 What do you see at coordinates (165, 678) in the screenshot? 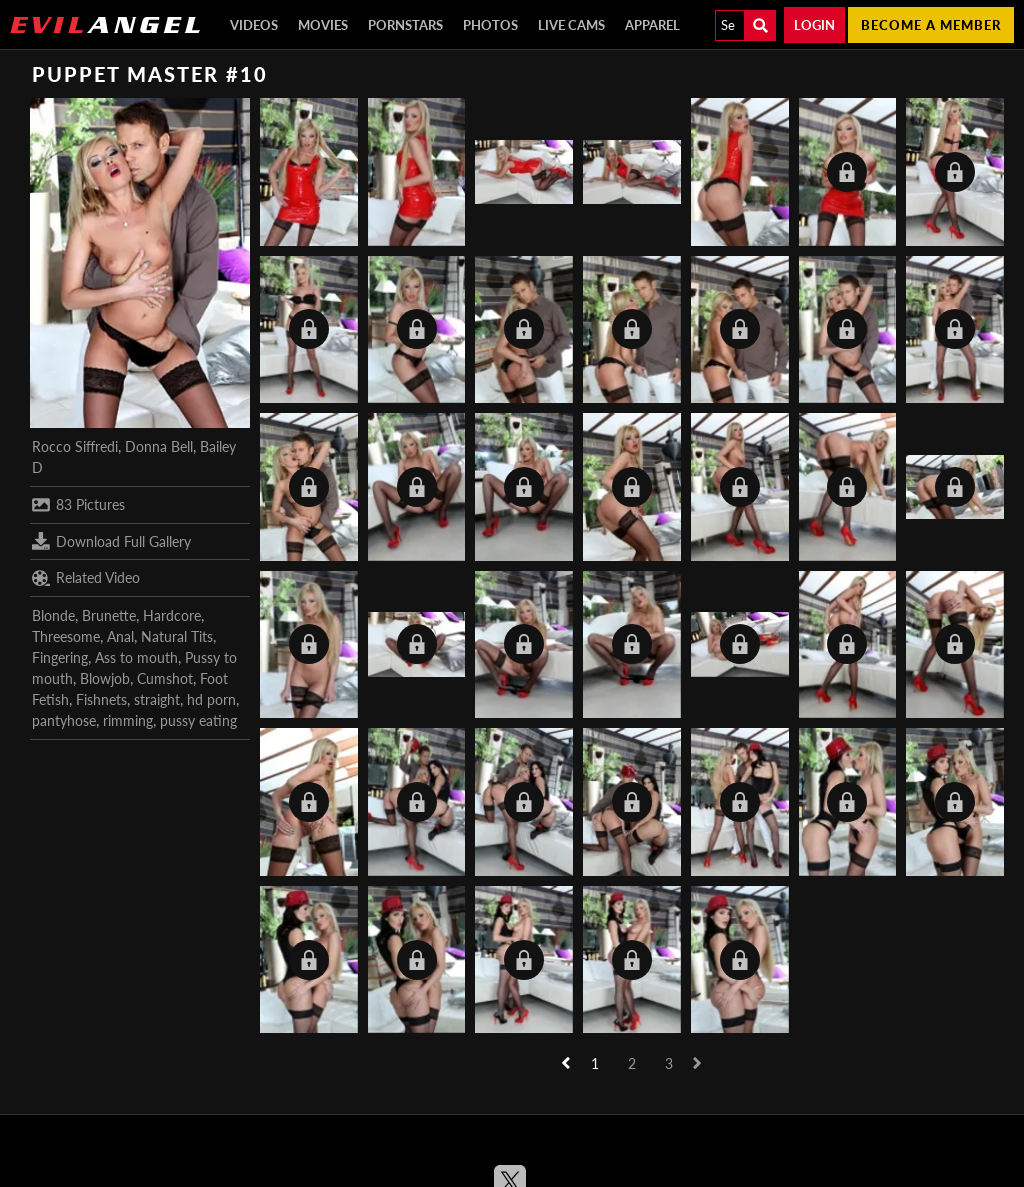
I see `Cumshot` at bounding box center [165, 678].